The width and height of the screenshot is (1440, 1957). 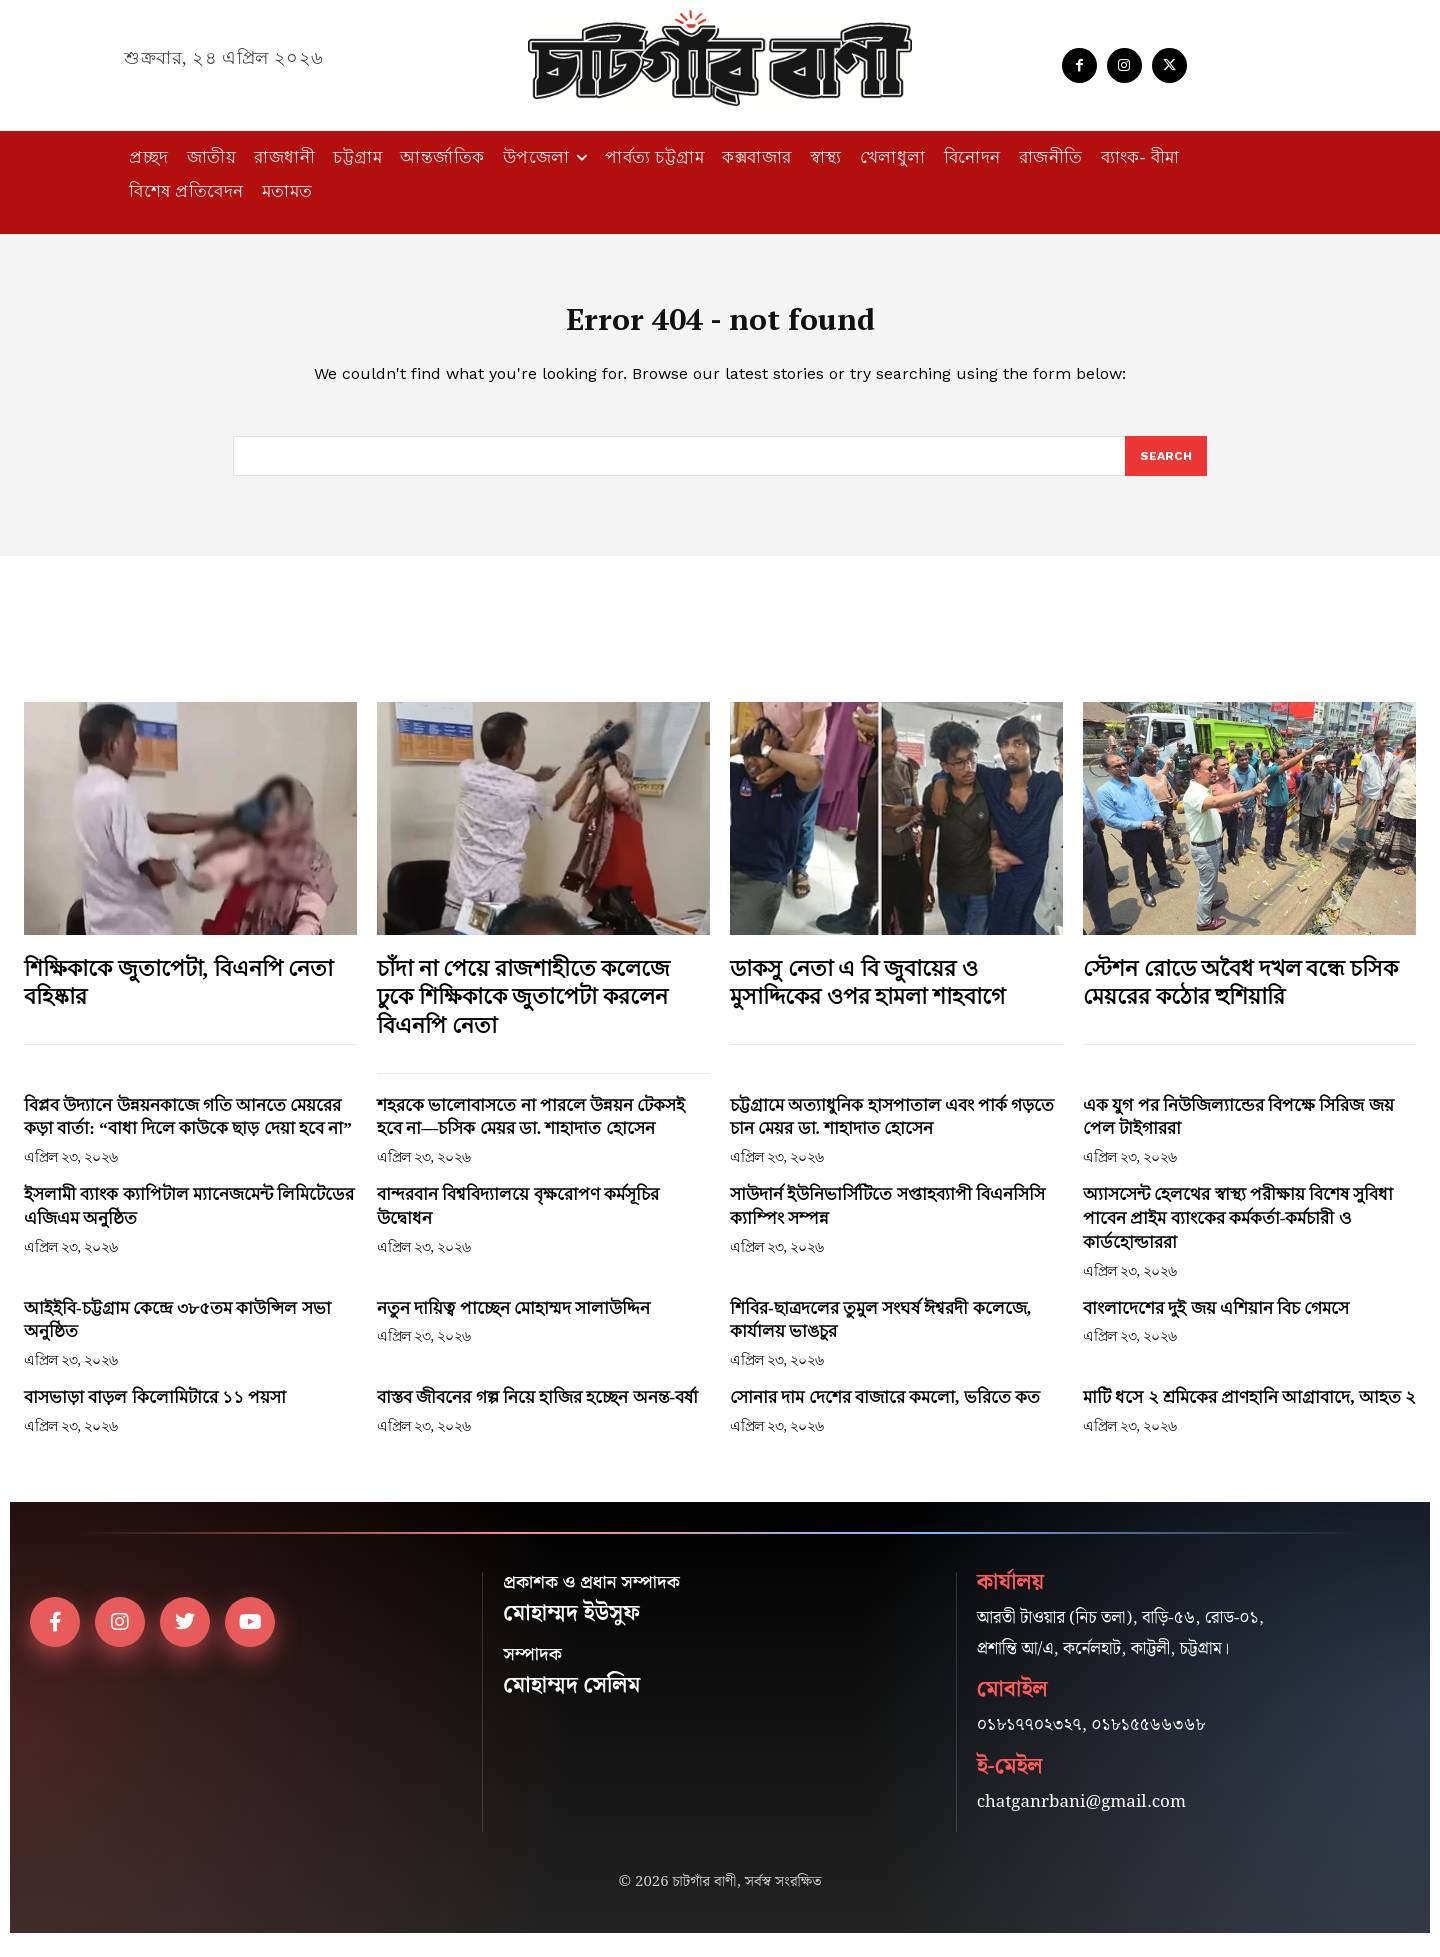 I want to click on অ্যাসসেন্ট হেলথের স্বাস্থ্য পরীক্ষায় বিশেষ সুবিধা পাবেন প্রাইম ব্যাংকের কর্মকর্তা-কর্মচারী ও কার্ডহোল্ডাররা, so click(x=1238, y=1232).